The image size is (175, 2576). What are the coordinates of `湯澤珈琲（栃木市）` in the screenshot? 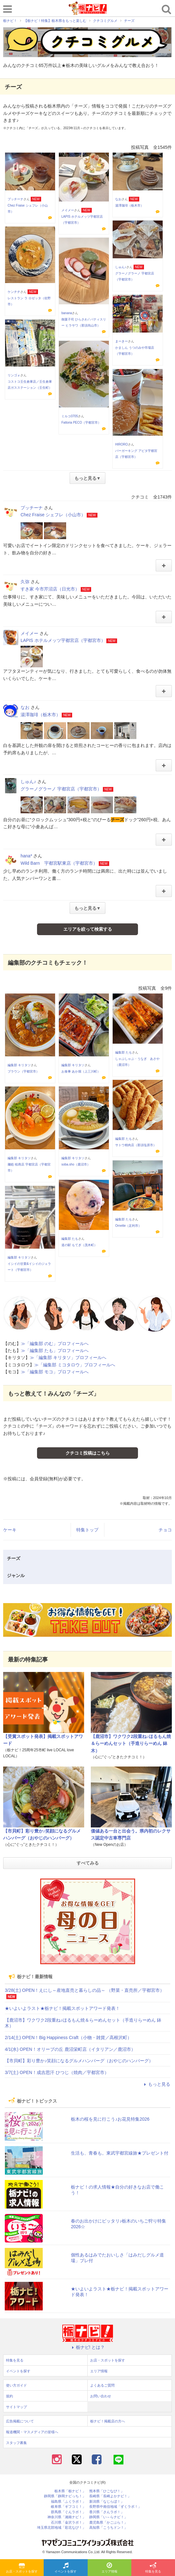 It's located at (129, 205).